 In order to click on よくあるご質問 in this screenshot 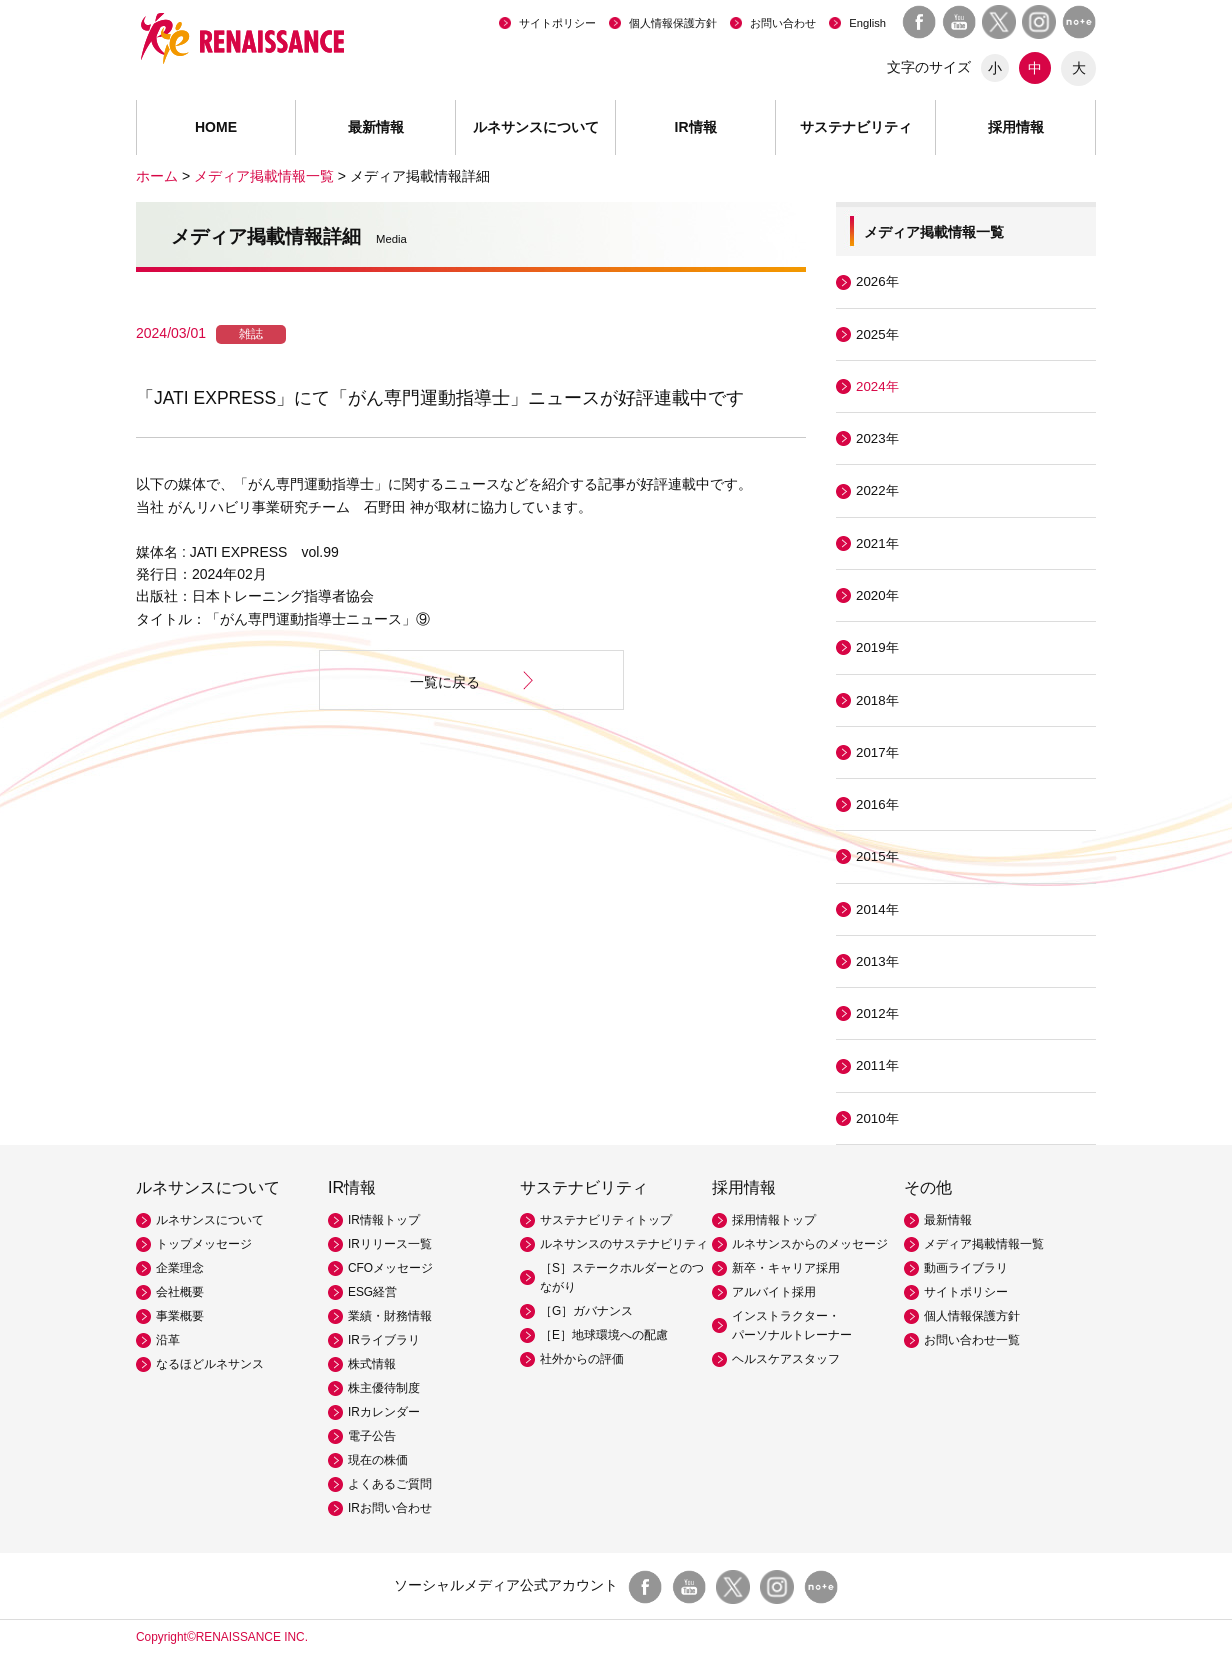, I will do `click(390, 1484)`.